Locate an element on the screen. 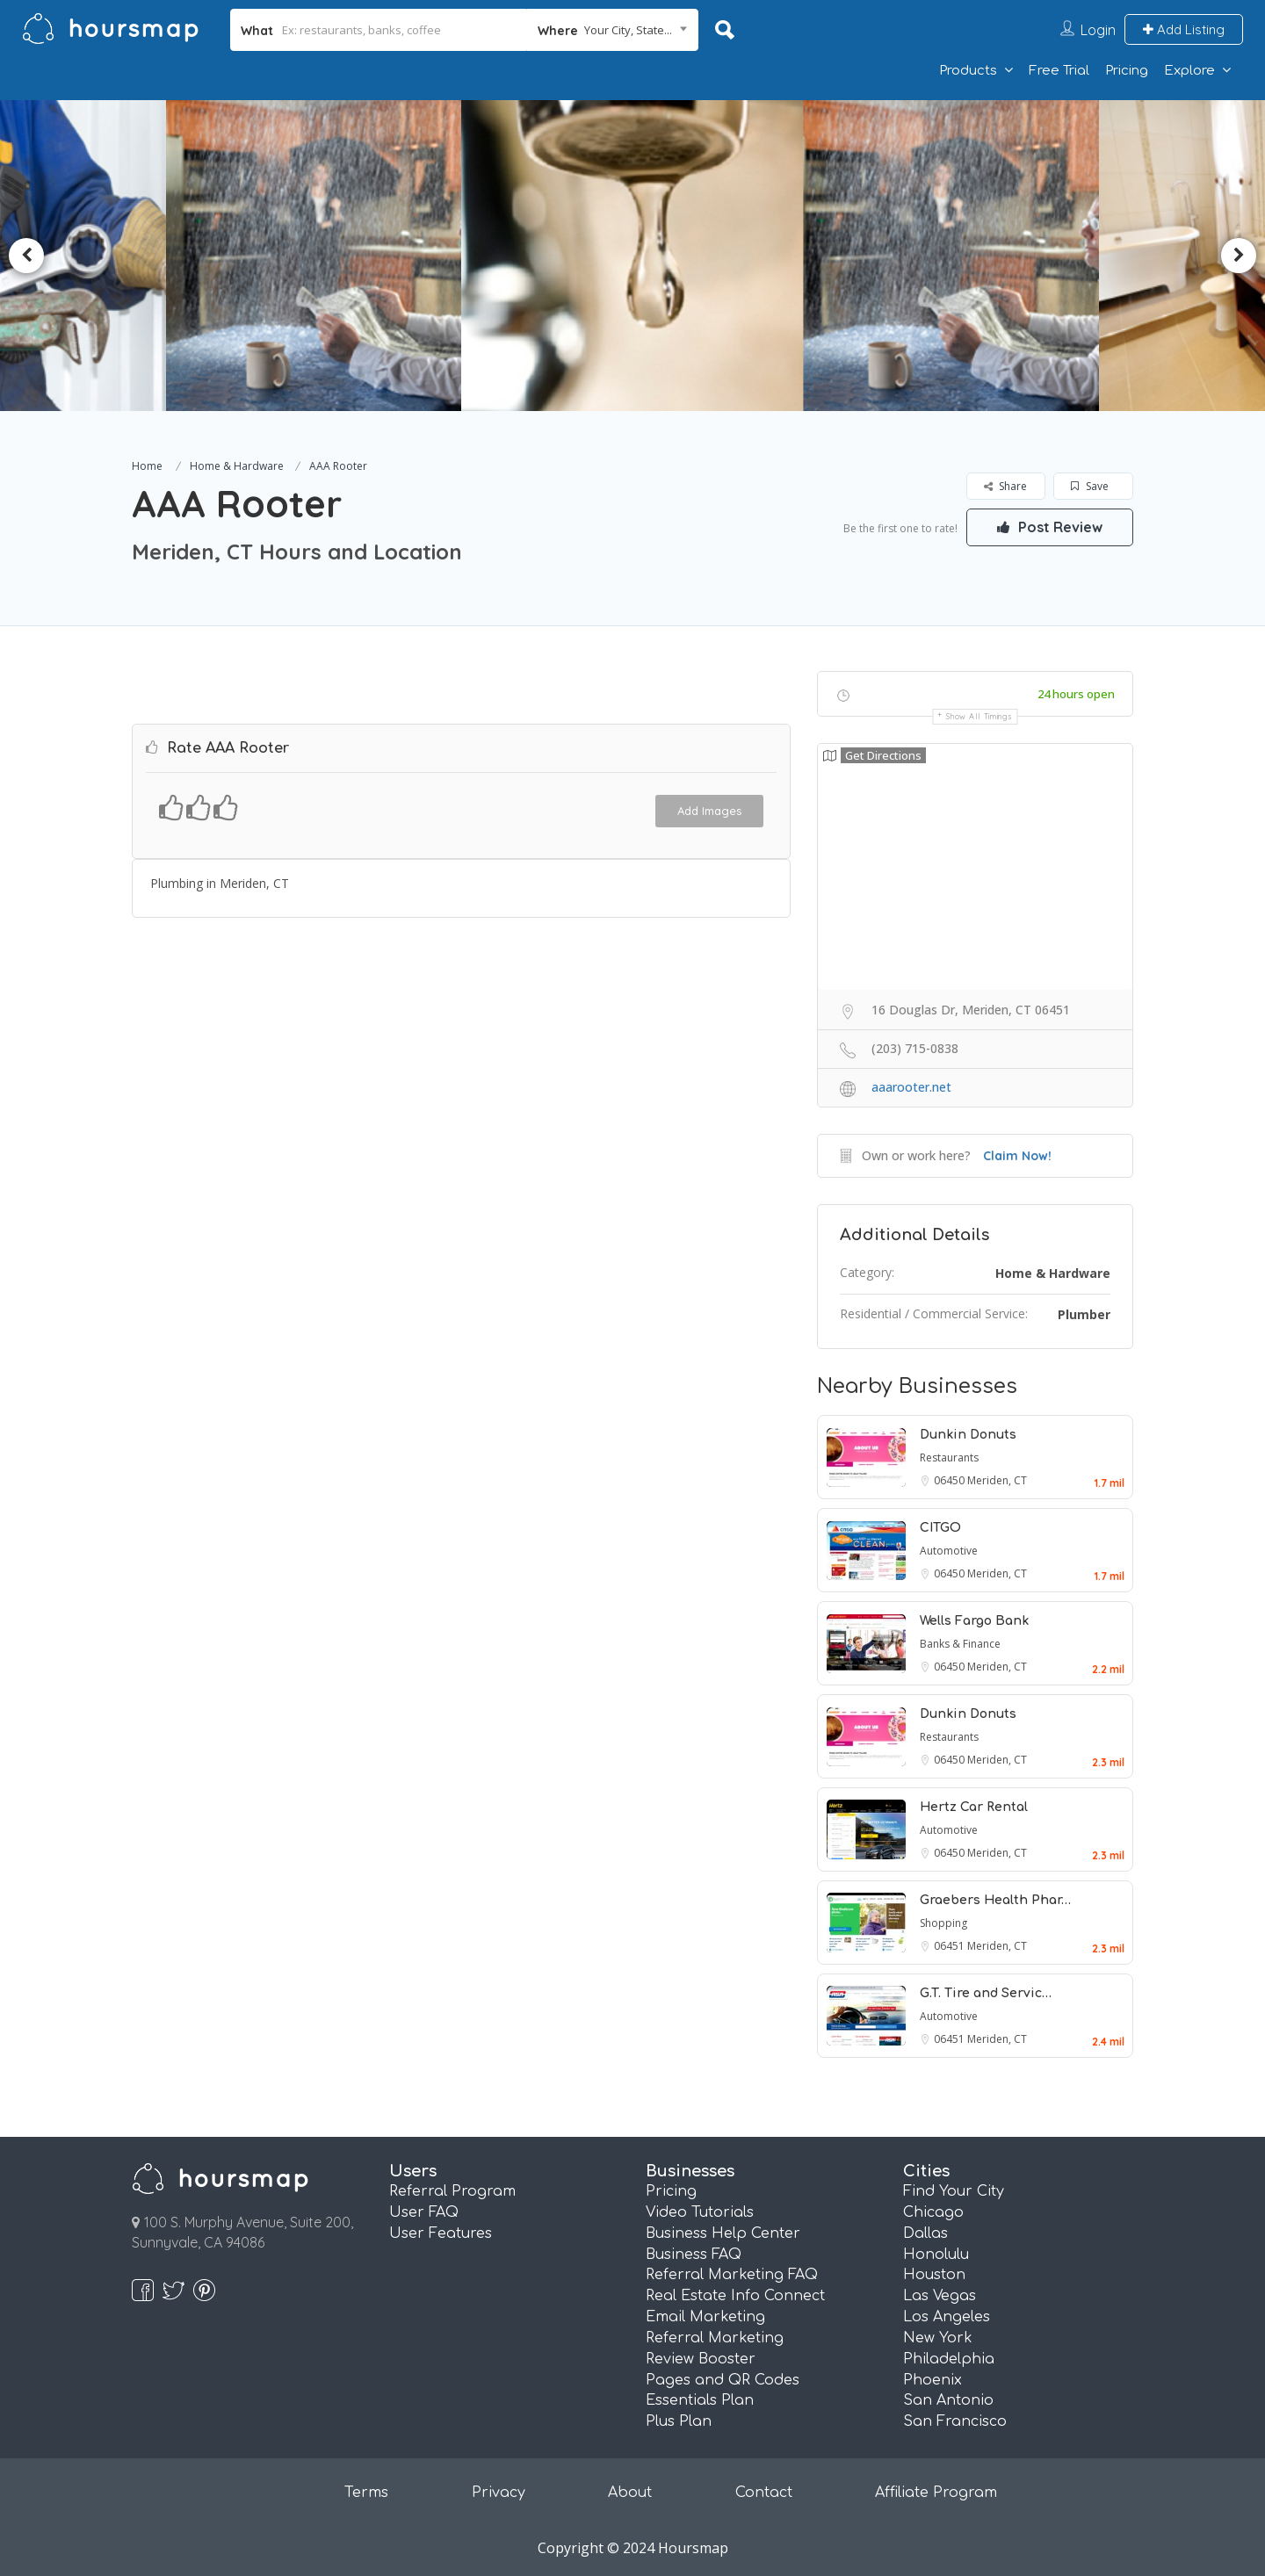 The width and height of the screenshot is (1265, 2576). User Features is located at coordinates (440, 2233).